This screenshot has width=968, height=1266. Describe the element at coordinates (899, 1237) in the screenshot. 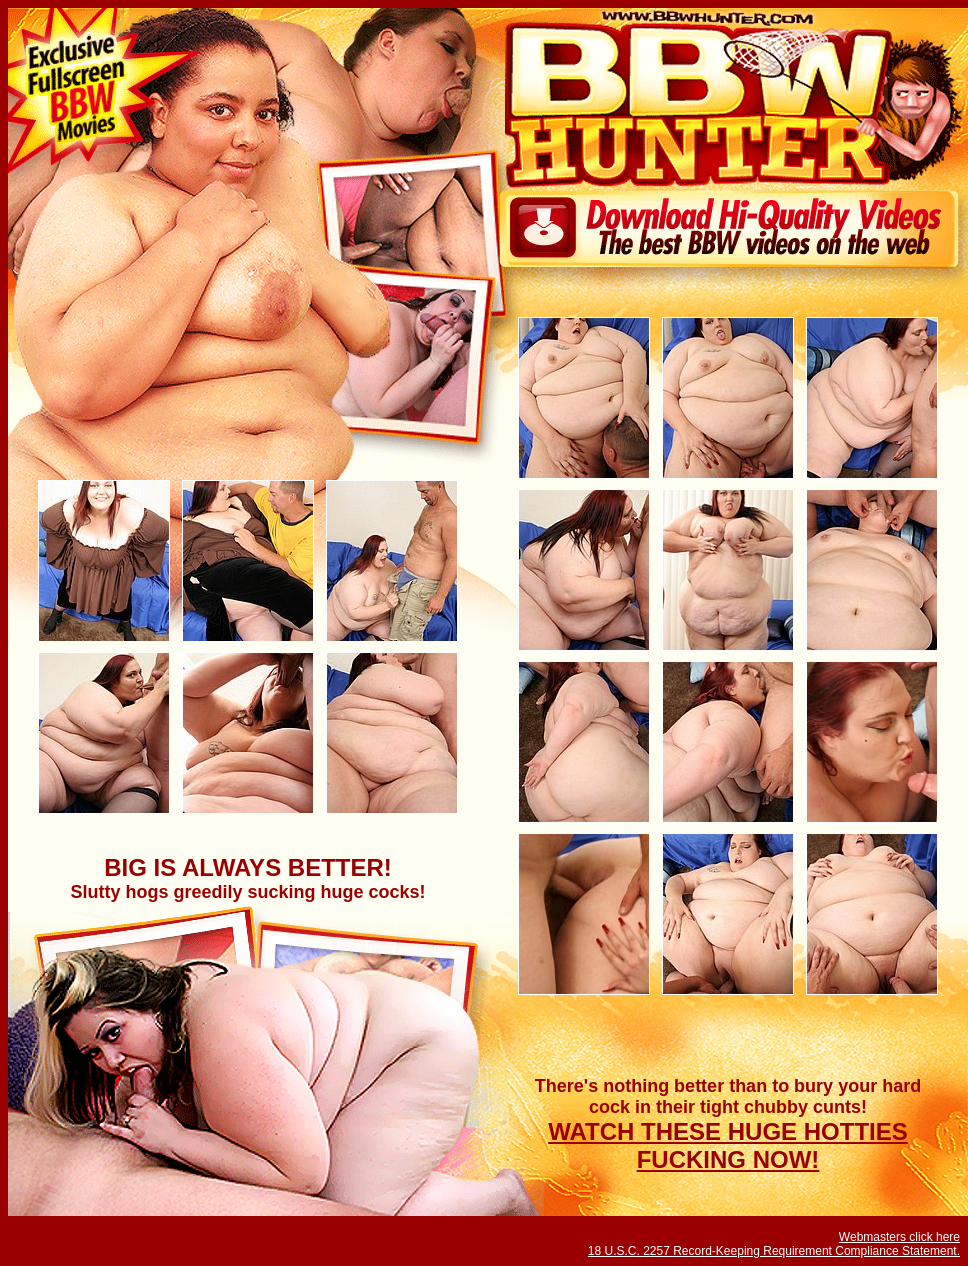

I see `Webmasters click here` at that location.